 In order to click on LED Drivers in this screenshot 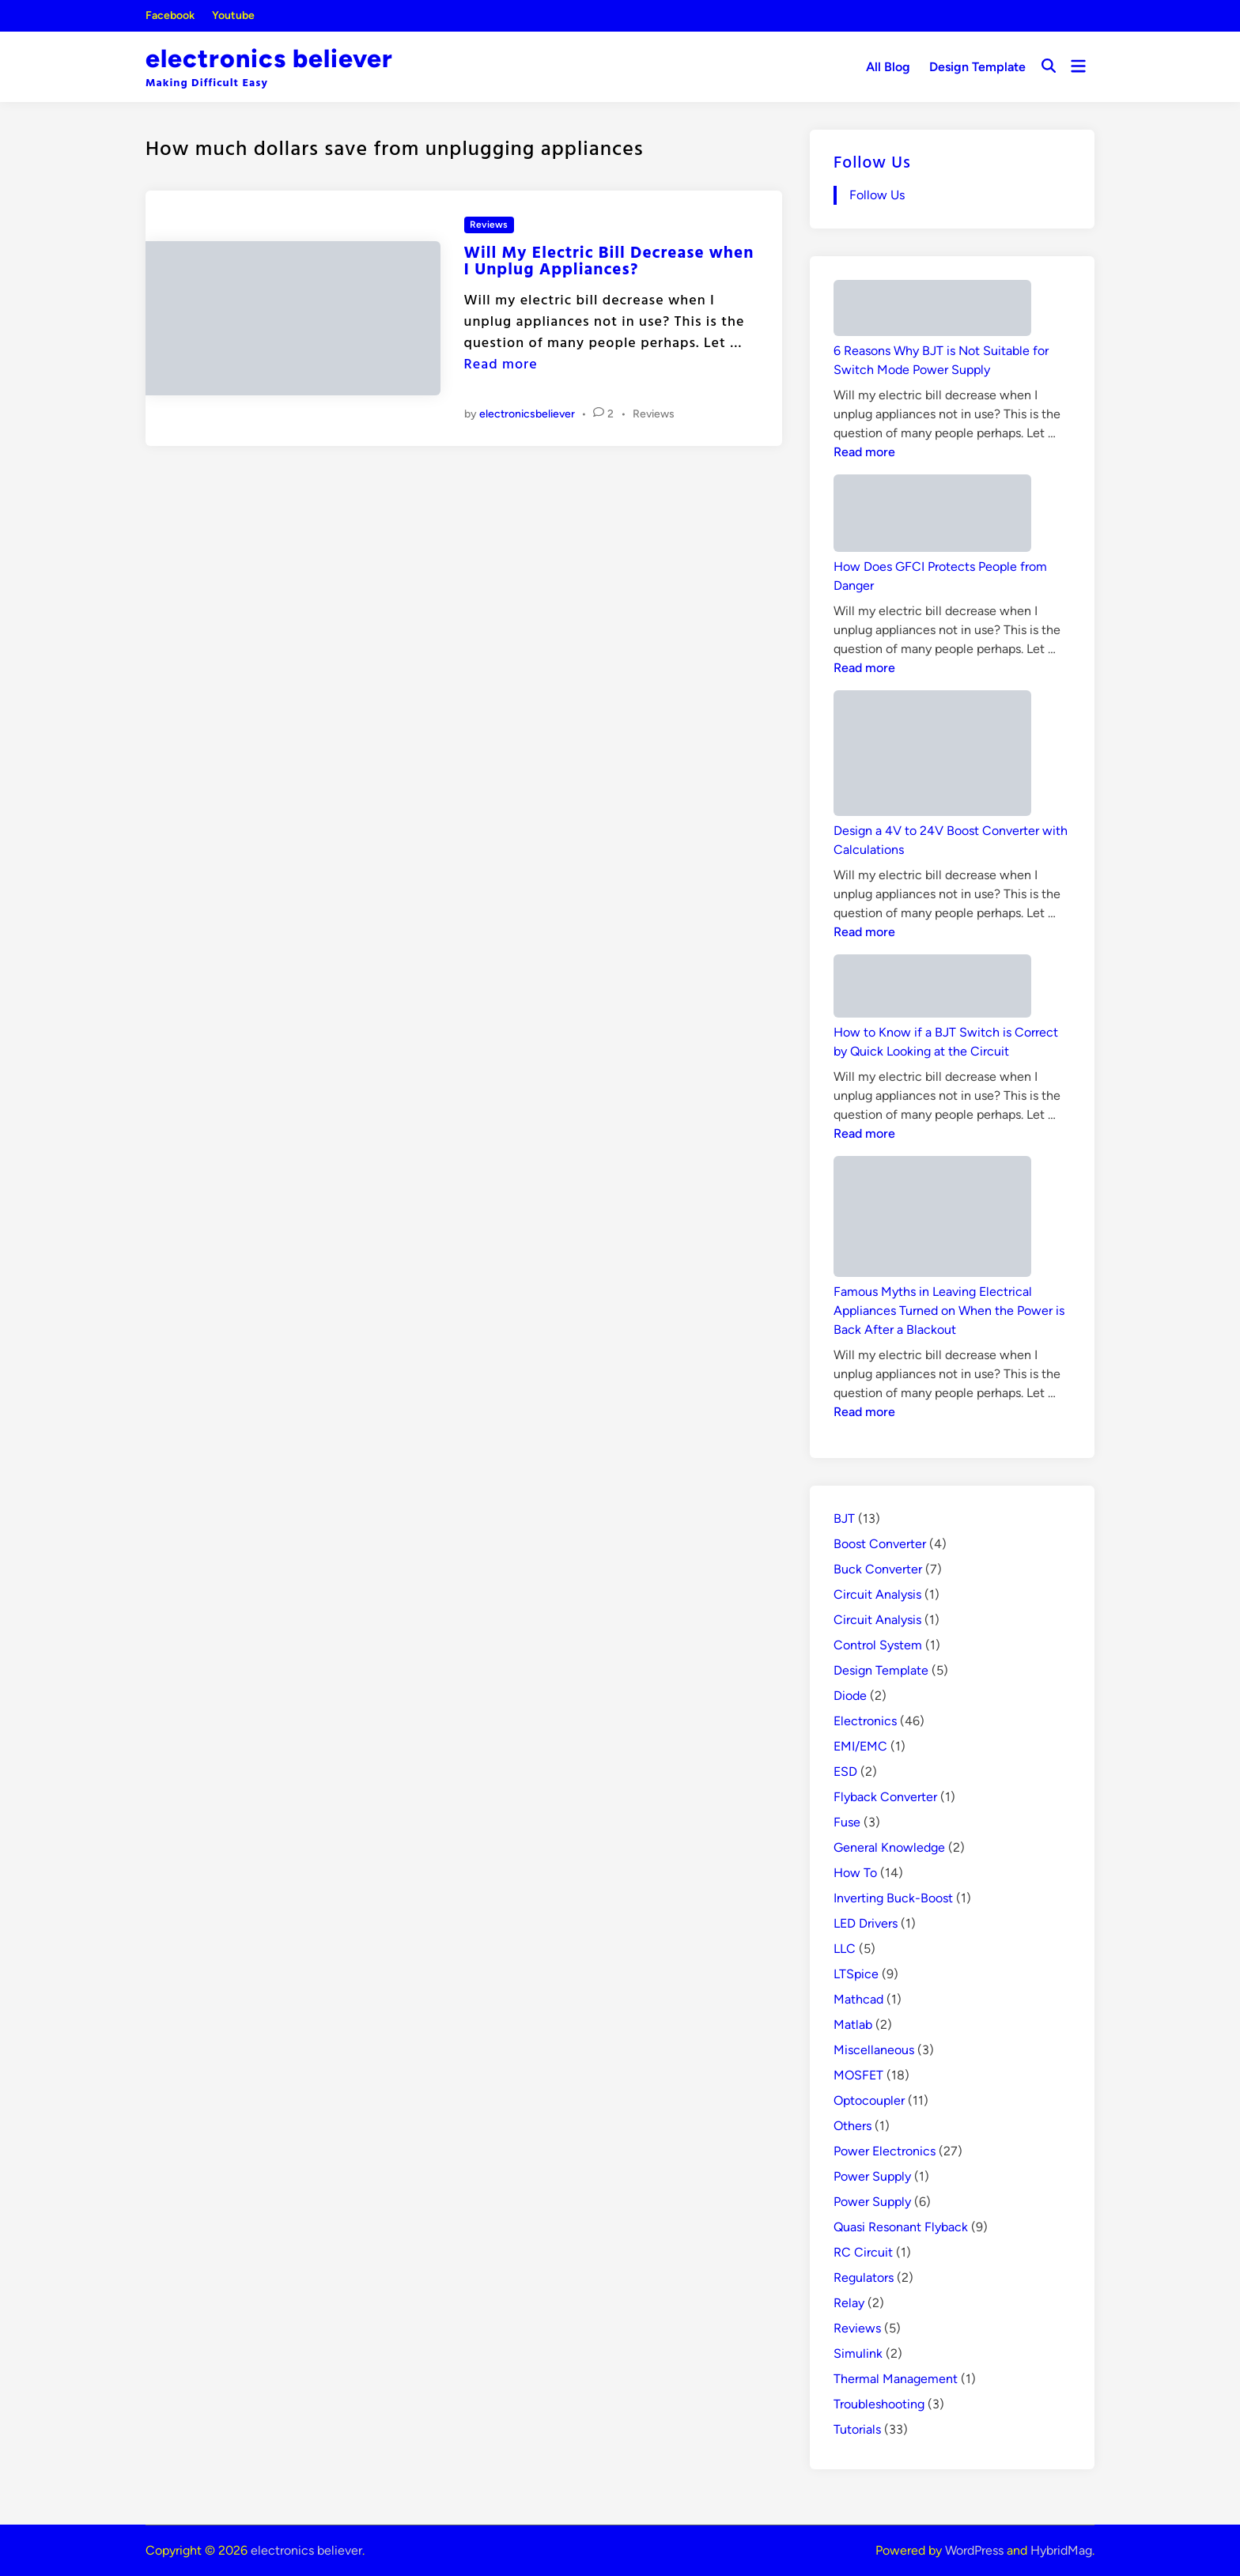, I will do `click(866, 1923)`.